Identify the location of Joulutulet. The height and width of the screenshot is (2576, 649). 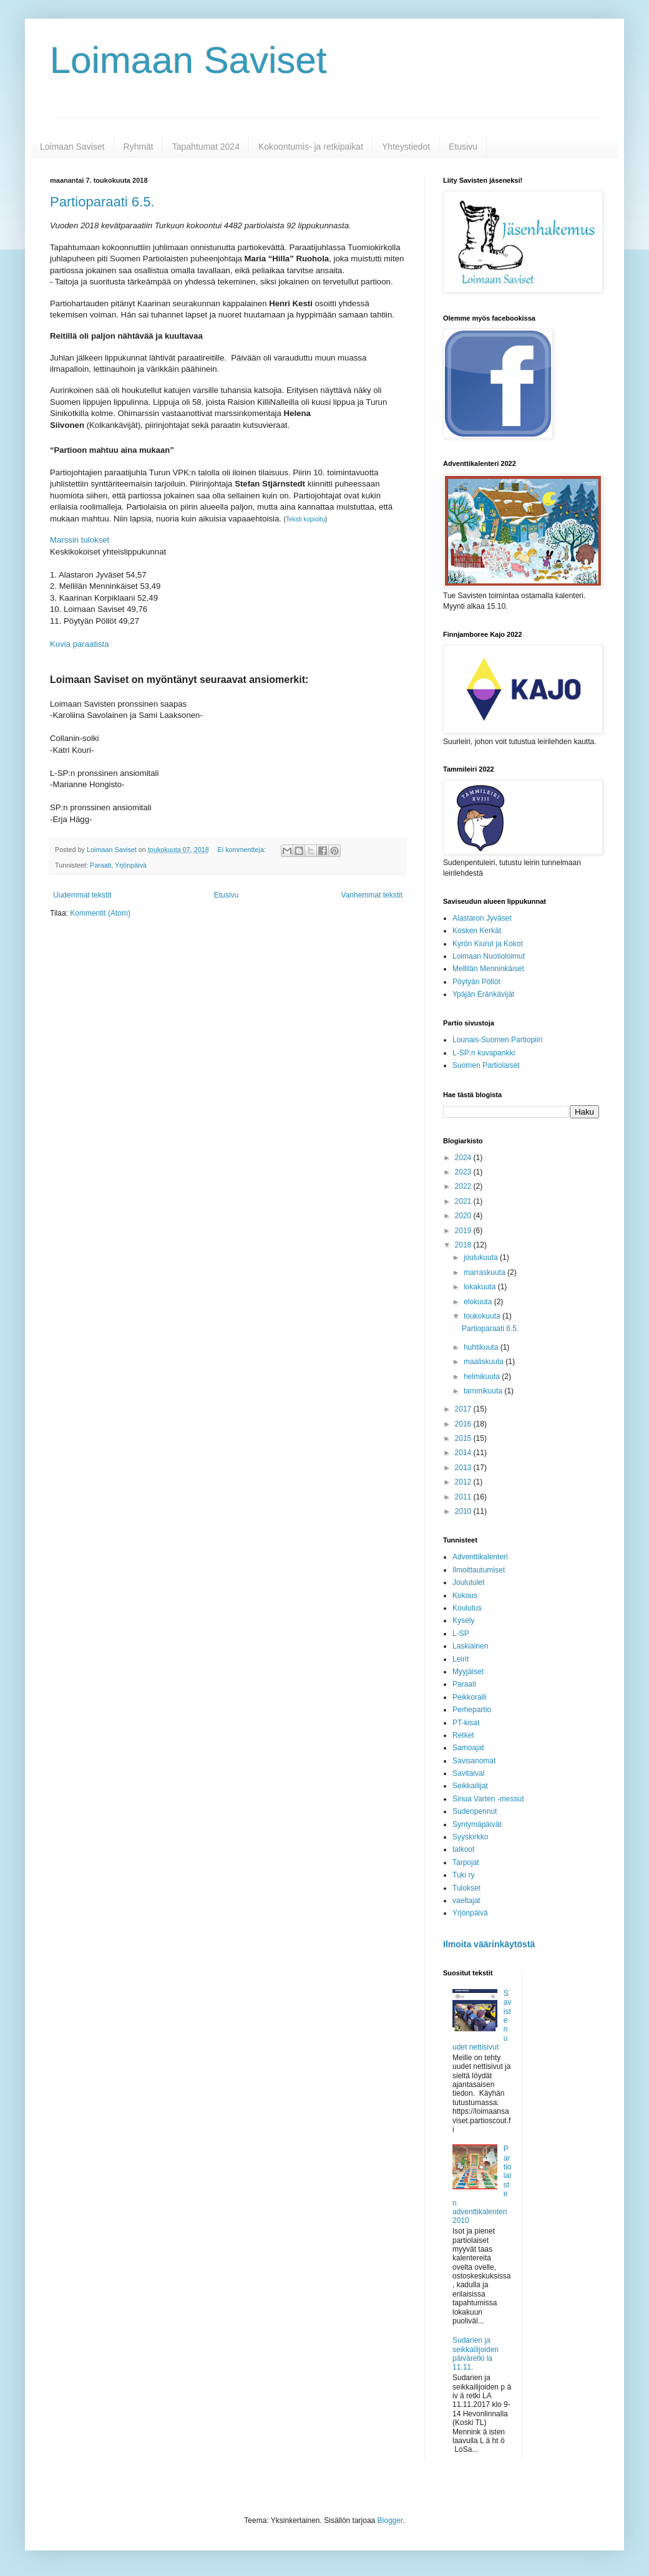
(468, 1582).